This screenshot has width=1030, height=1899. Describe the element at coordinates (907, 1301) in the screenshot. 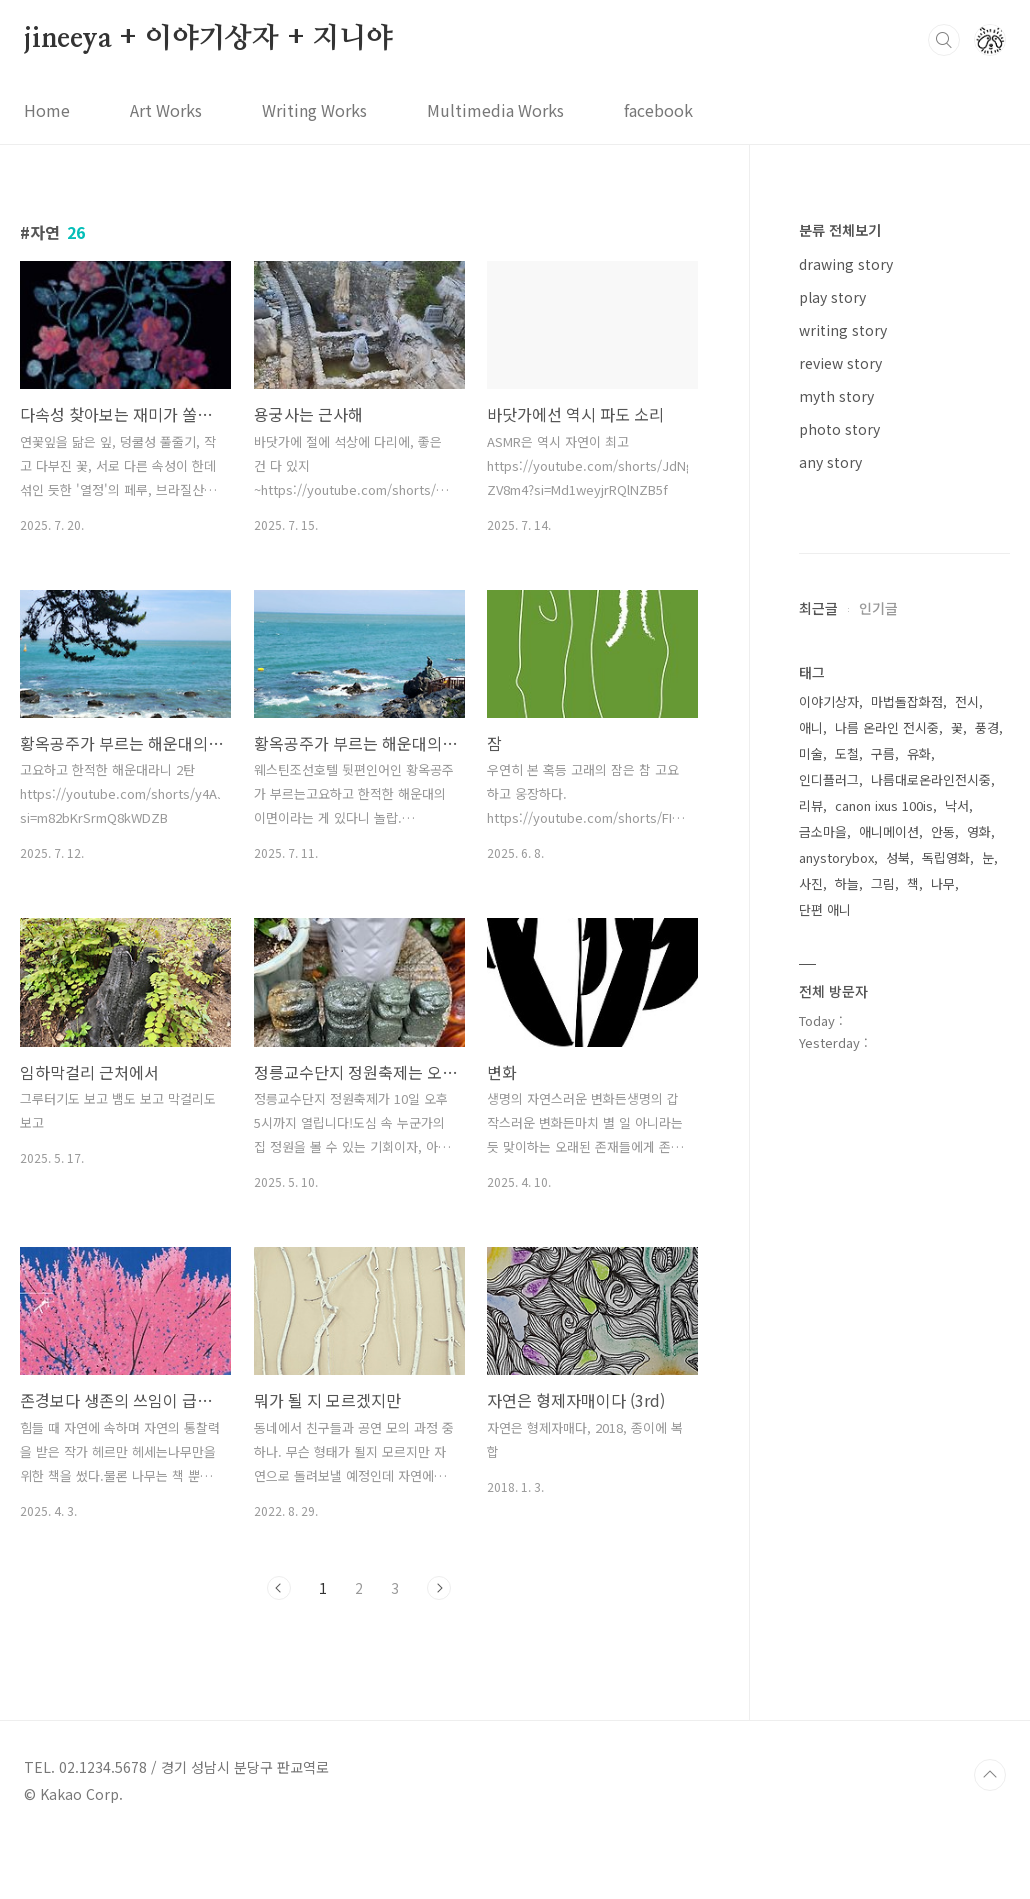

I see `마법돌잡화점` at that location.